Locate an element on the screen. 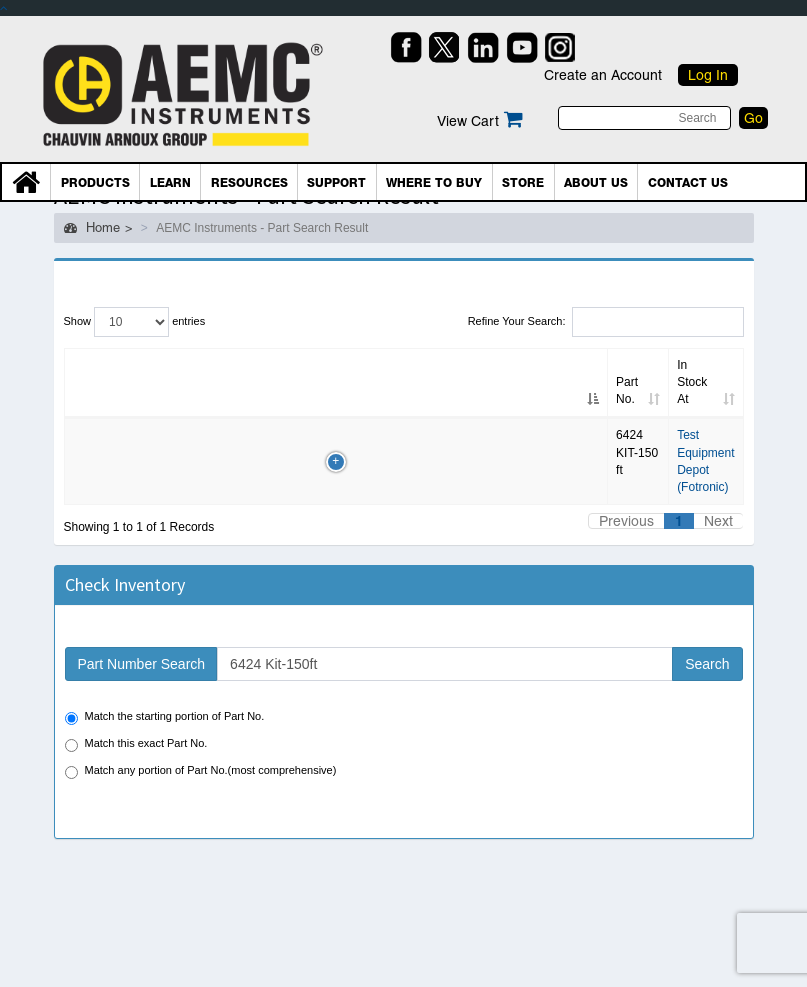 This screenshot has height=987, width=807. Resources is located at coordinates (249, 183).